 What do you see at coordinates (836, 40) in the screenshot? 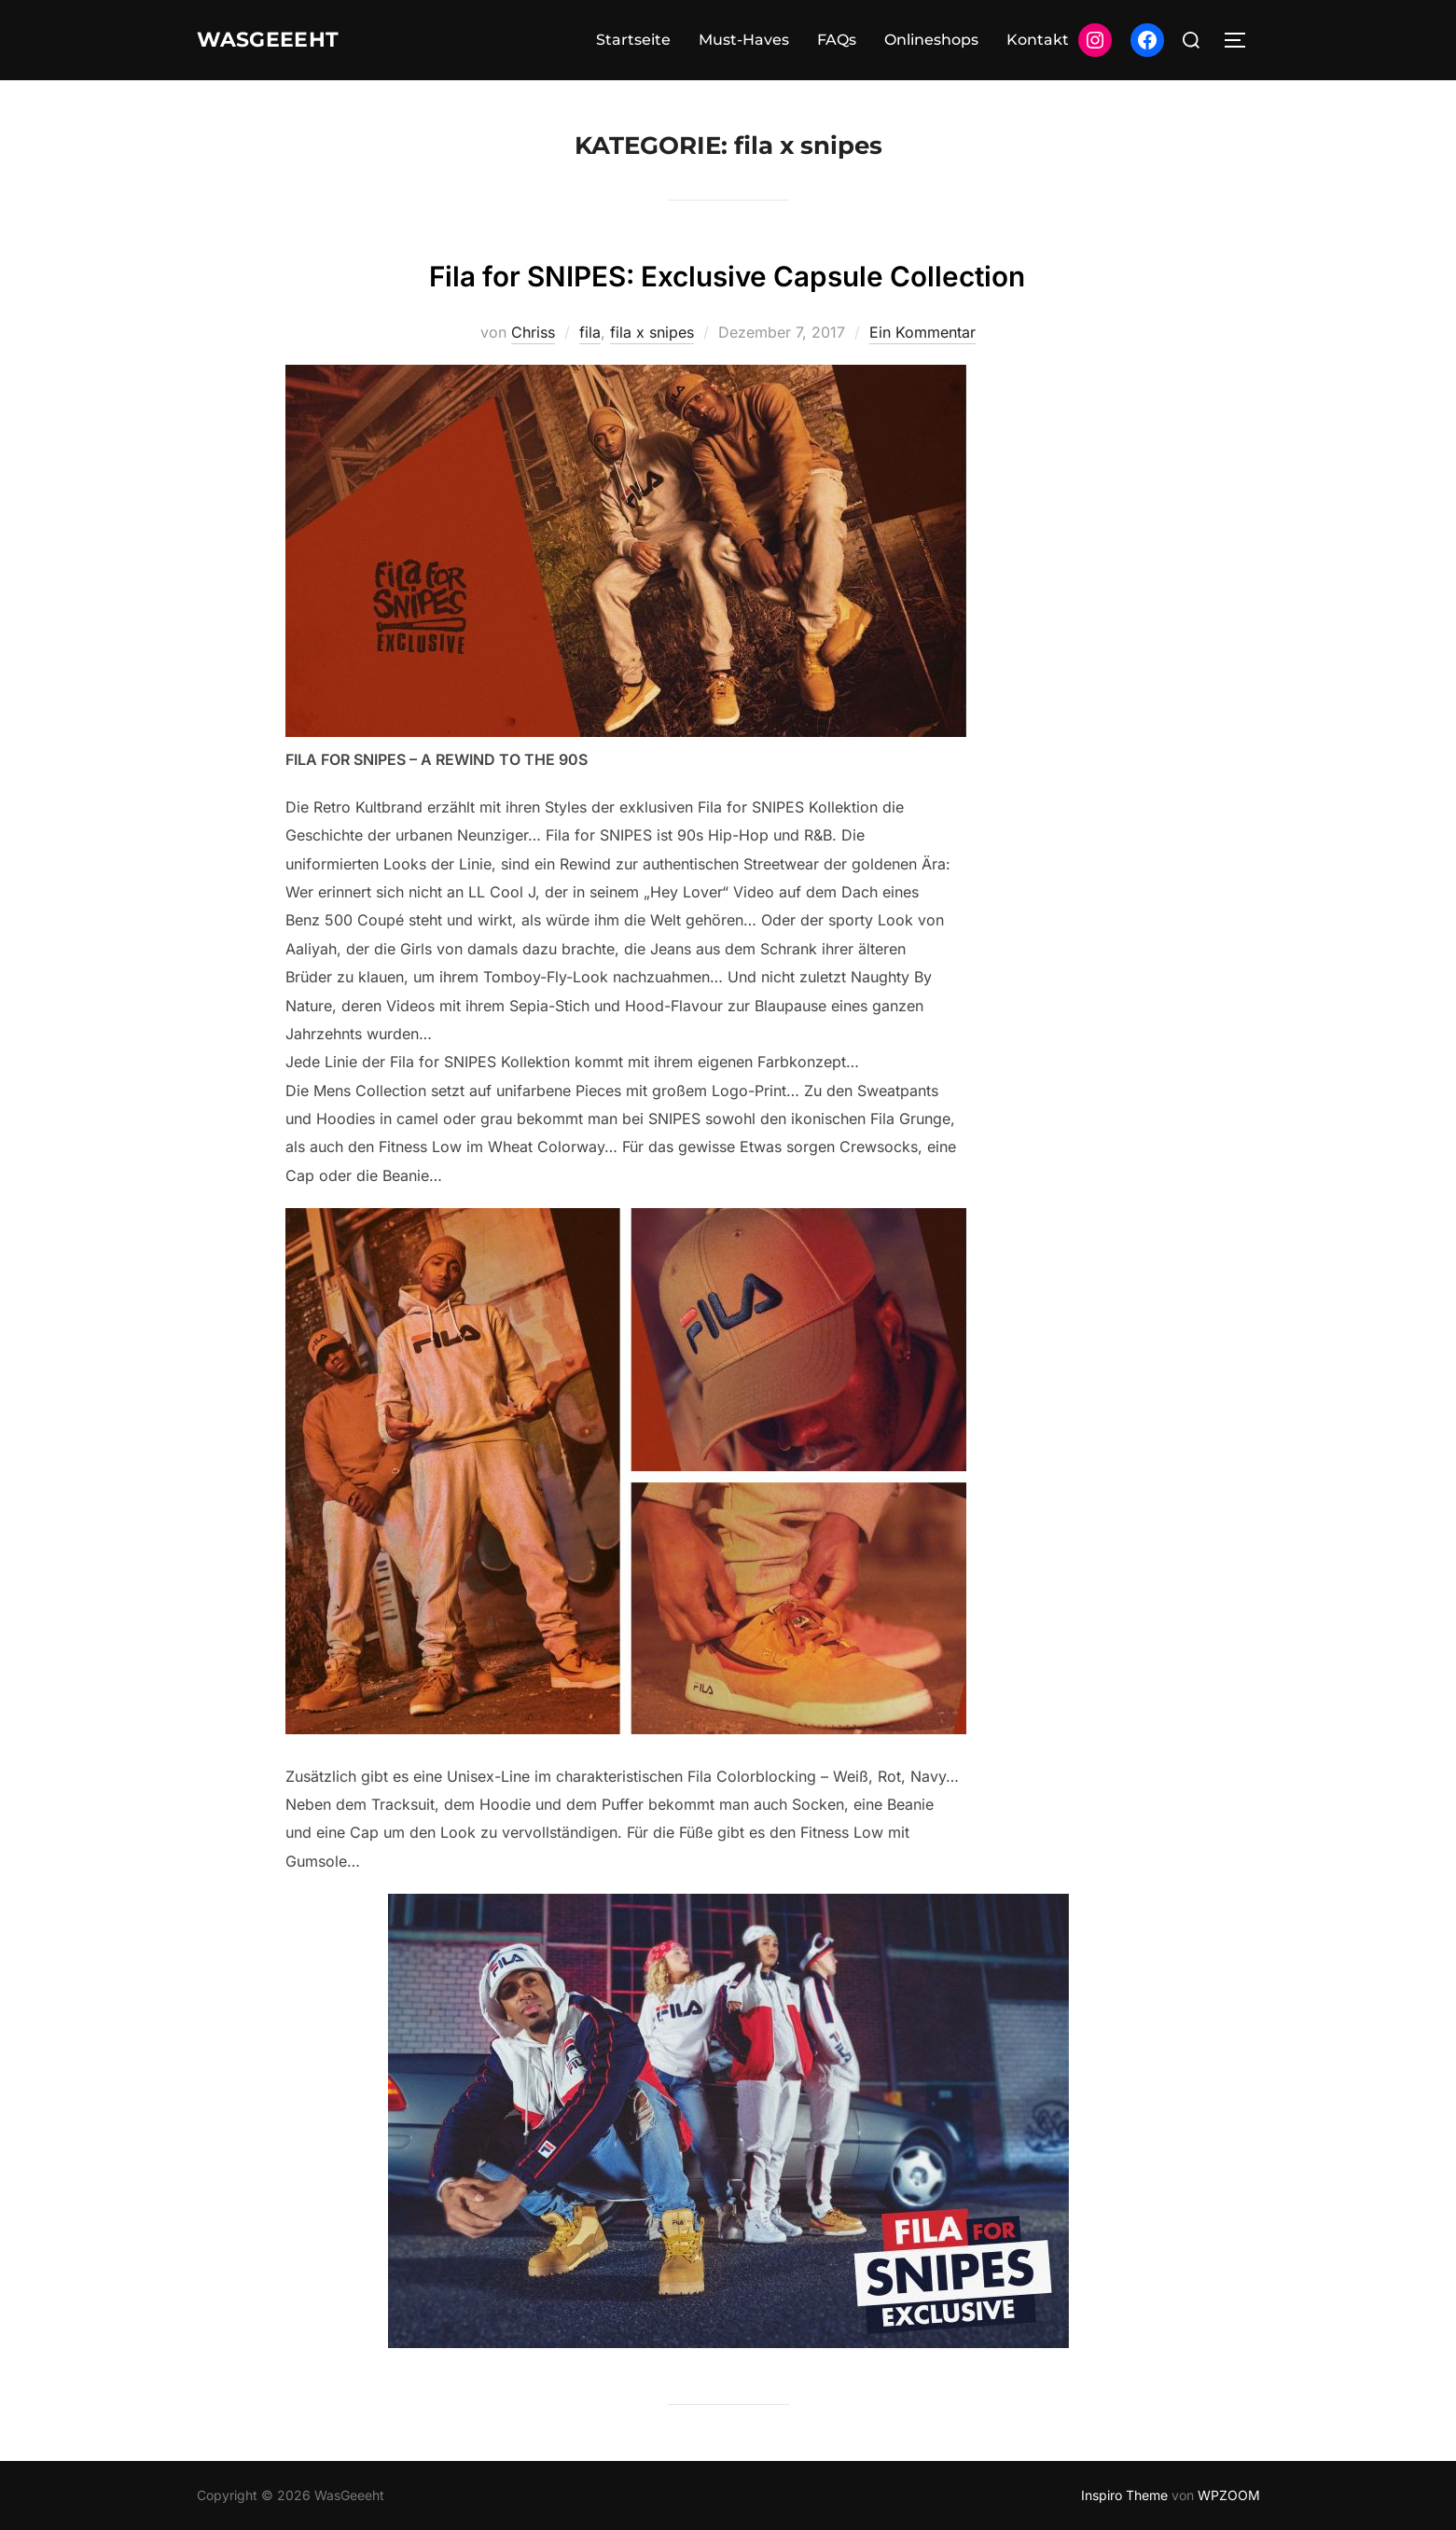
I see `FAQs` at bounding box center [836, 40].